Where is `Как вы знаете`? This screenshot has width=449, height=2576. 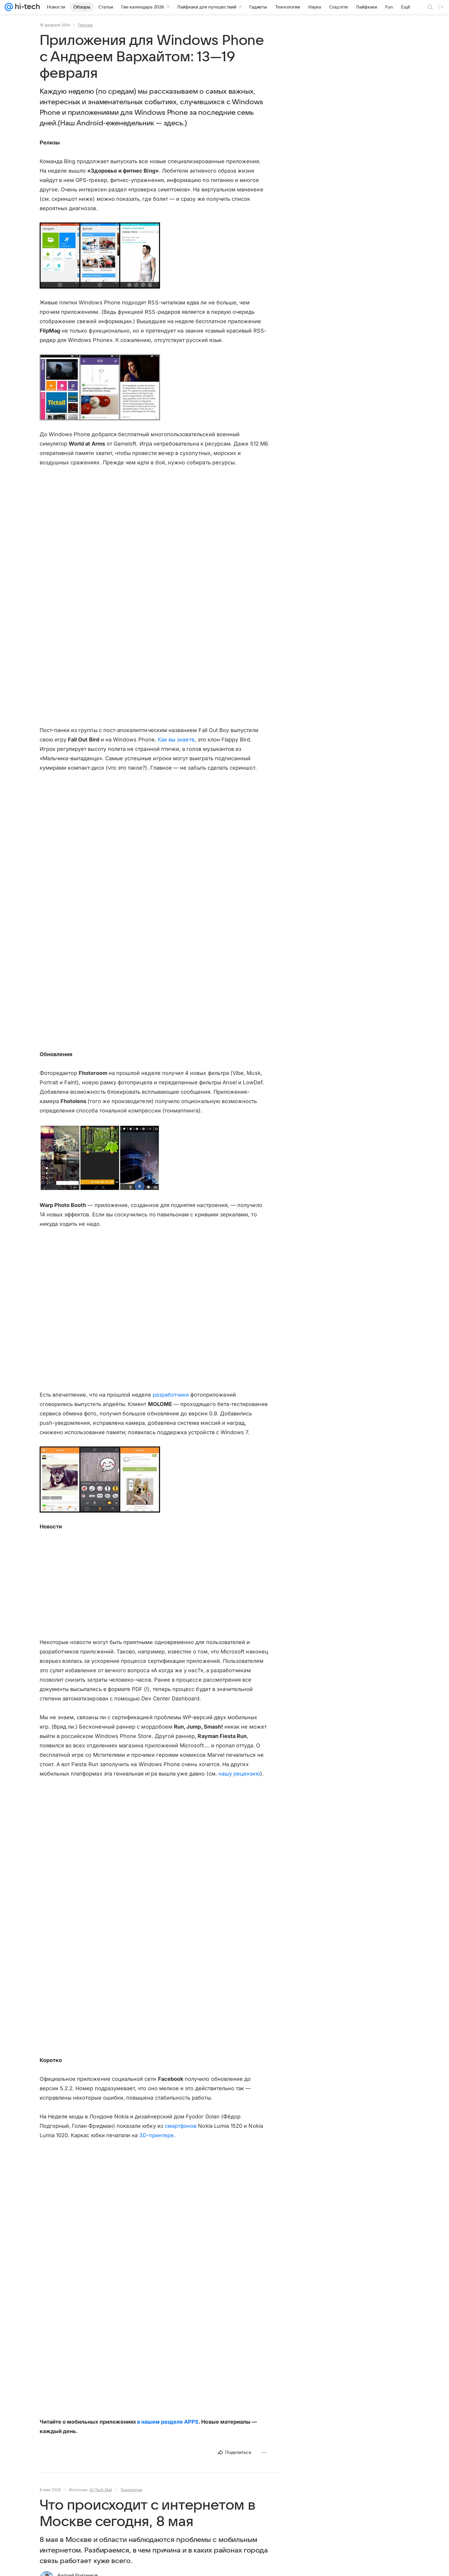 Как вы знаете is located at coordinates (176, 739).